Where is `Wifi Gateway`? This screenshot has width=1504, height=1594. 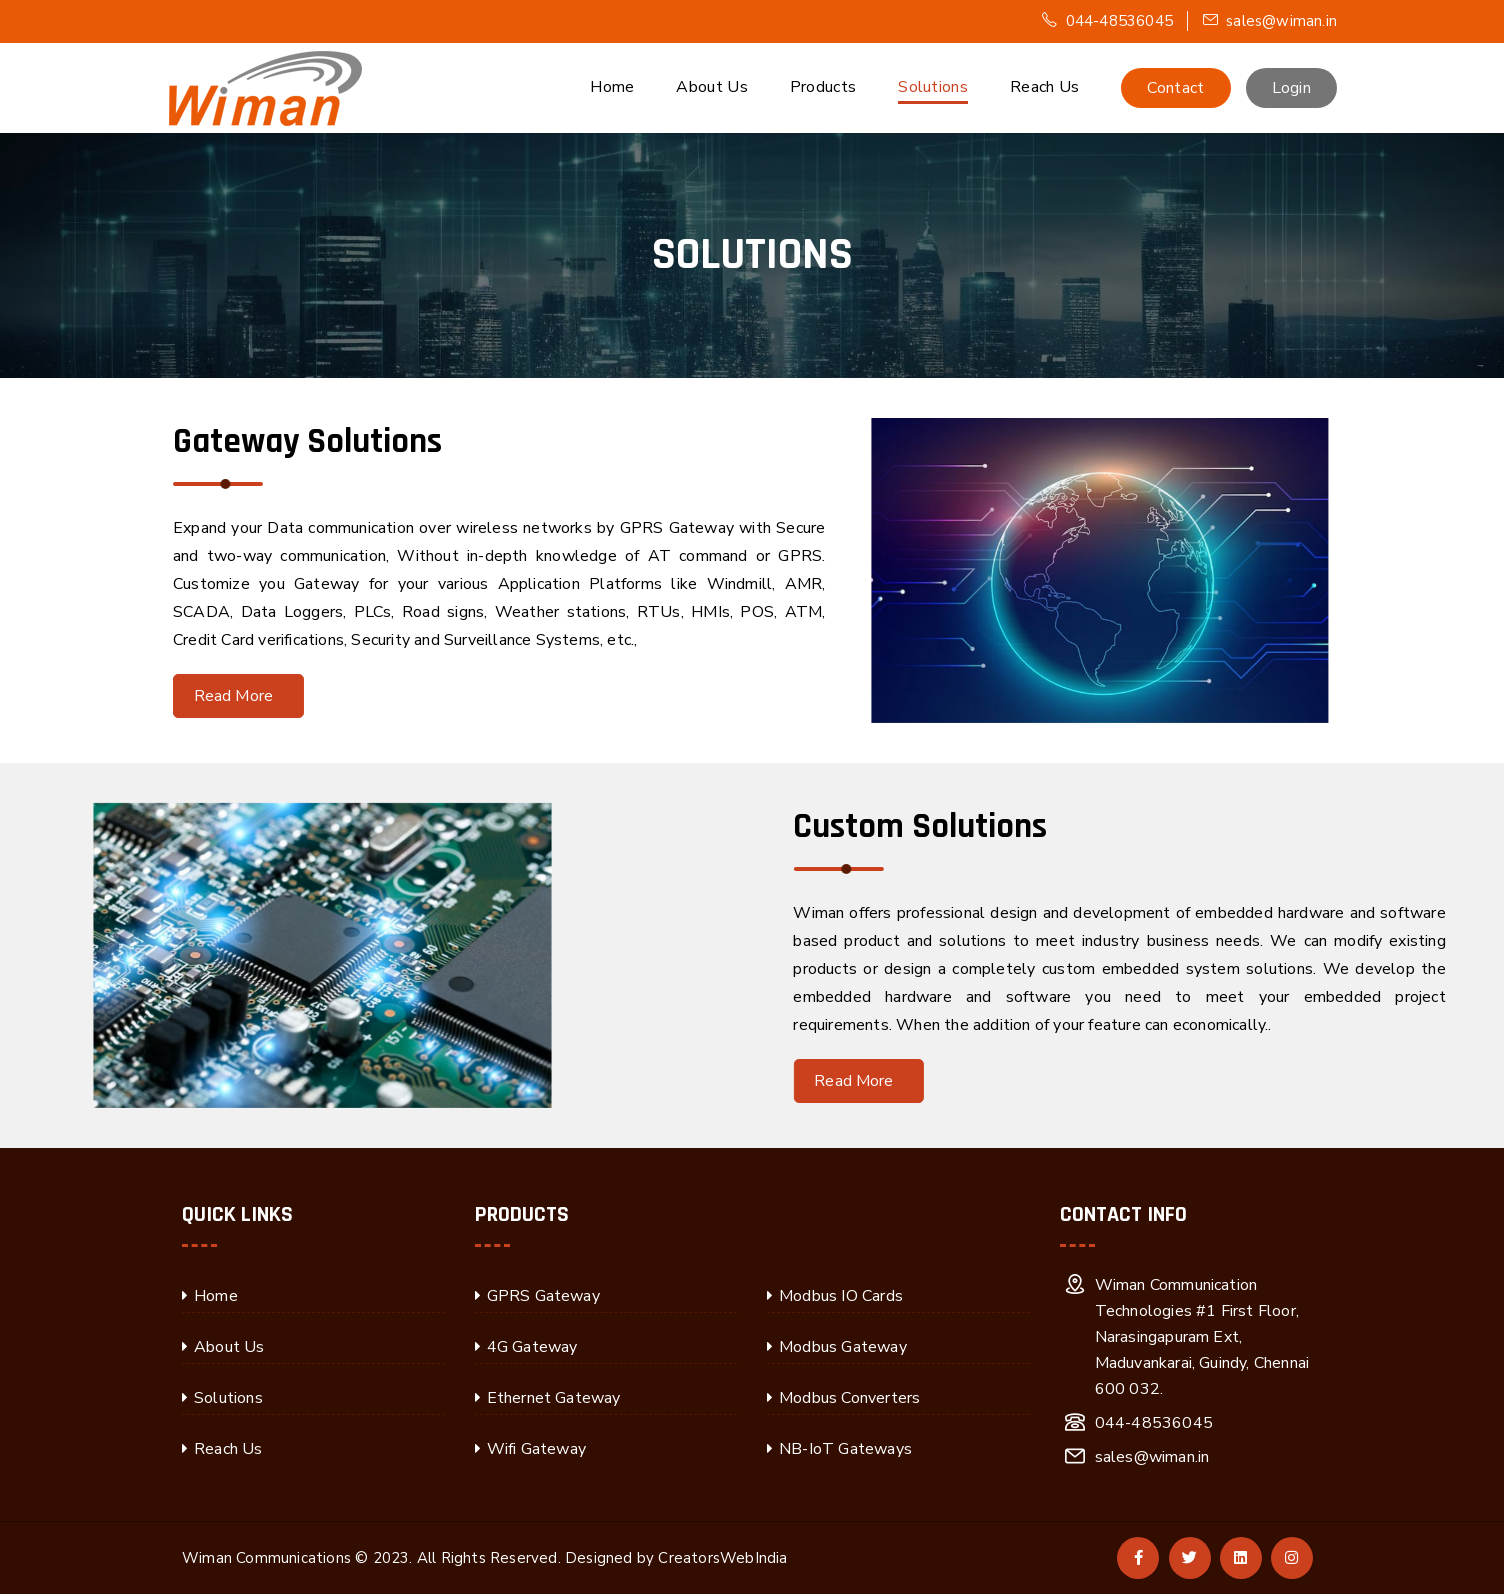 Wifi Gateway is located at coordinates (536, 1449).